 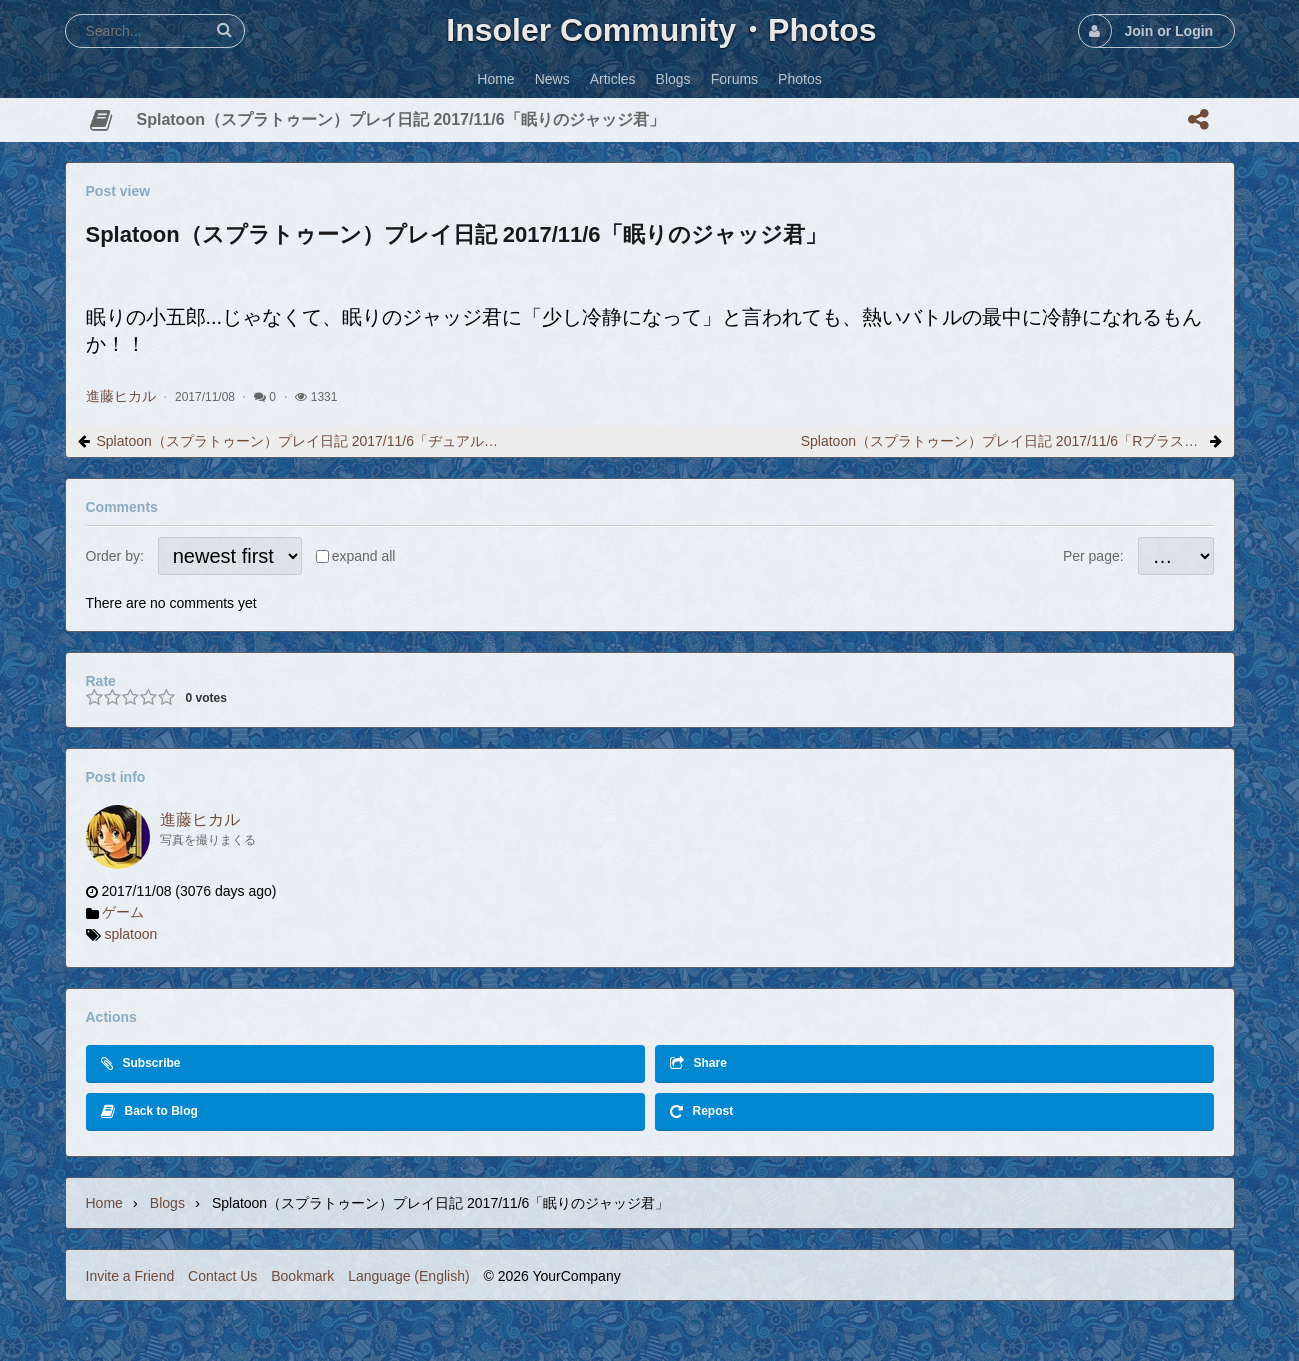 What do you see at coordinates (222, 1276) in the screenshot?
I see `Contact Us` at bounding box center [222, 1276].